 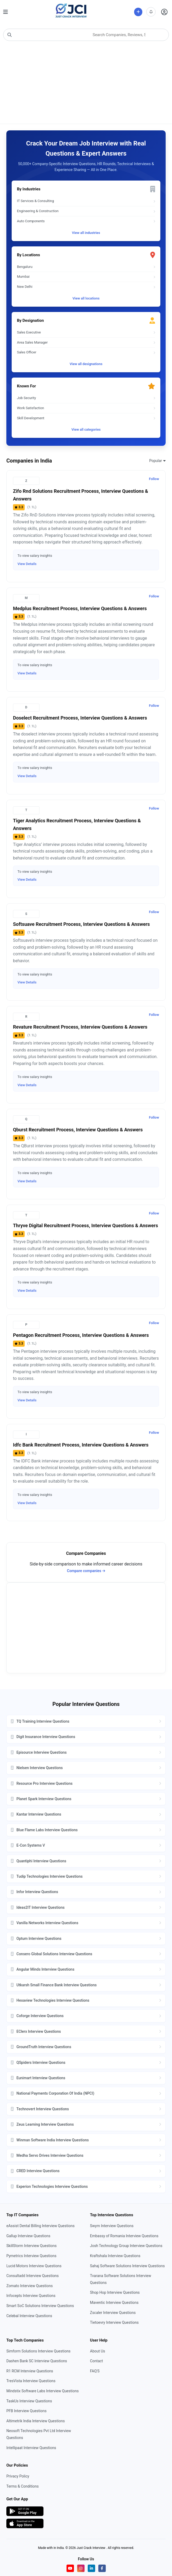 I want to click on R1 RCM Interview Questions, so click(x=29, y=2371).